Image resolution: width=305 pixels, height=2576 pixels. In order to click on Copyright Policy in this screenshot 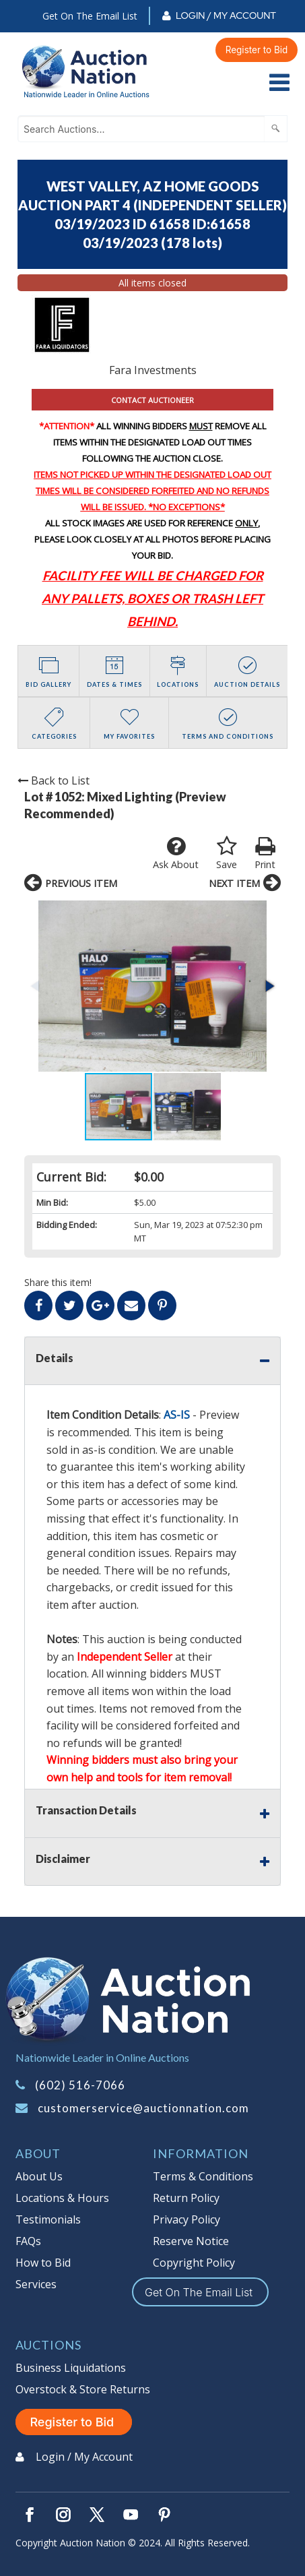, I will do `click(194, 2262)`.